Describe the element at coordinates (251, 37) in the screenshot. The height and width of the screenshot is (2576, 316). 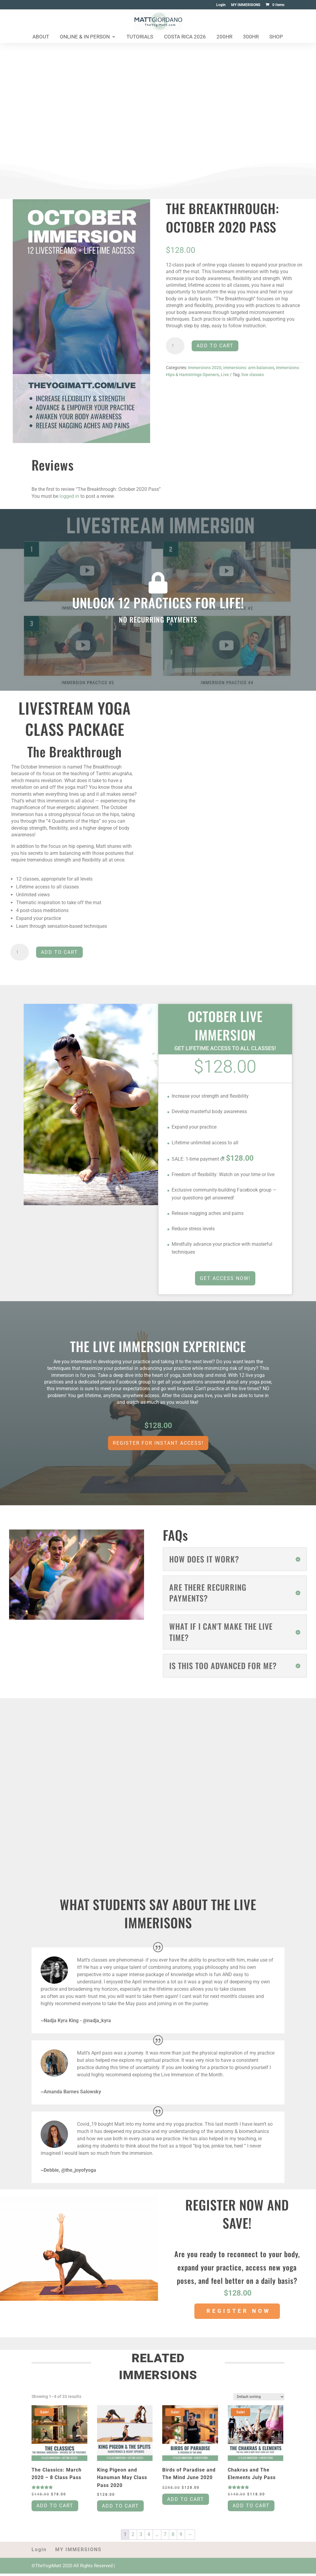
I see `300HR` at that location.